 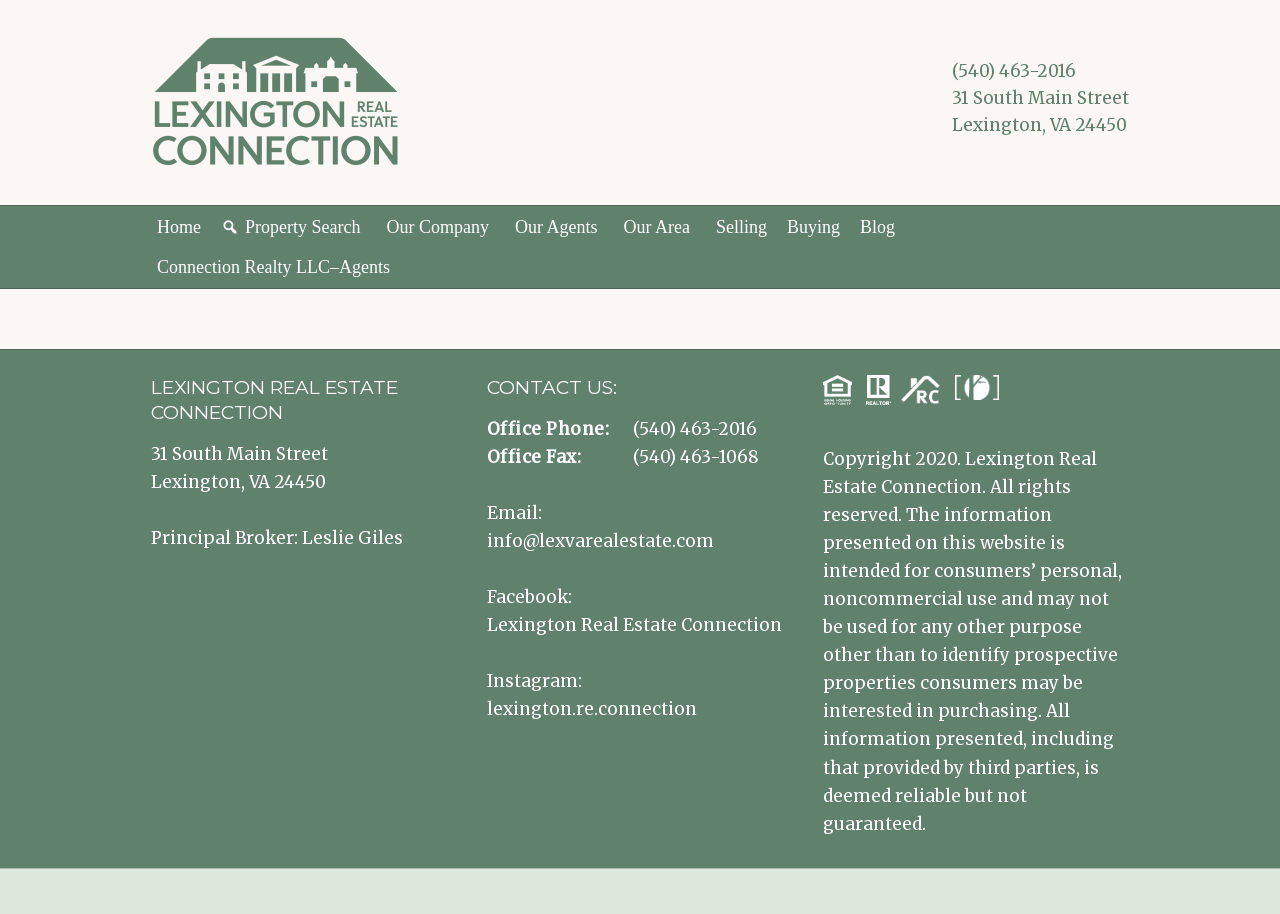 What do you see at coordinates (302, 227) in the screenshot?
I see `Property Search` at bounding box center [302, 227].